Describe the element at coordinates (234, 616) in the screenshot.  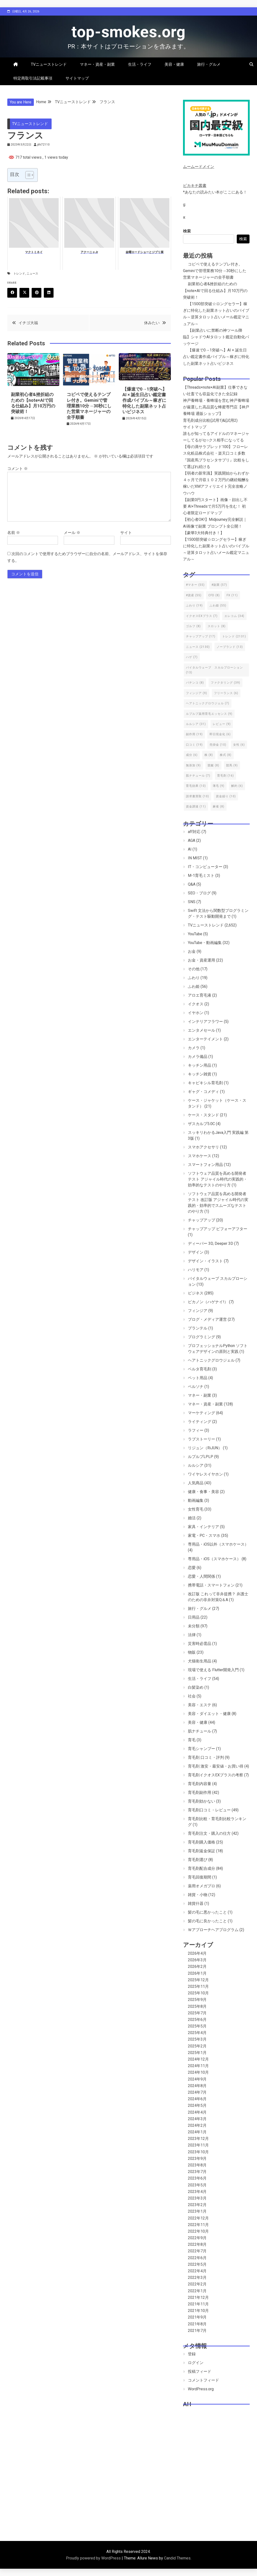
I see `エレコム [エレコム (34個の項目)]` at that location.